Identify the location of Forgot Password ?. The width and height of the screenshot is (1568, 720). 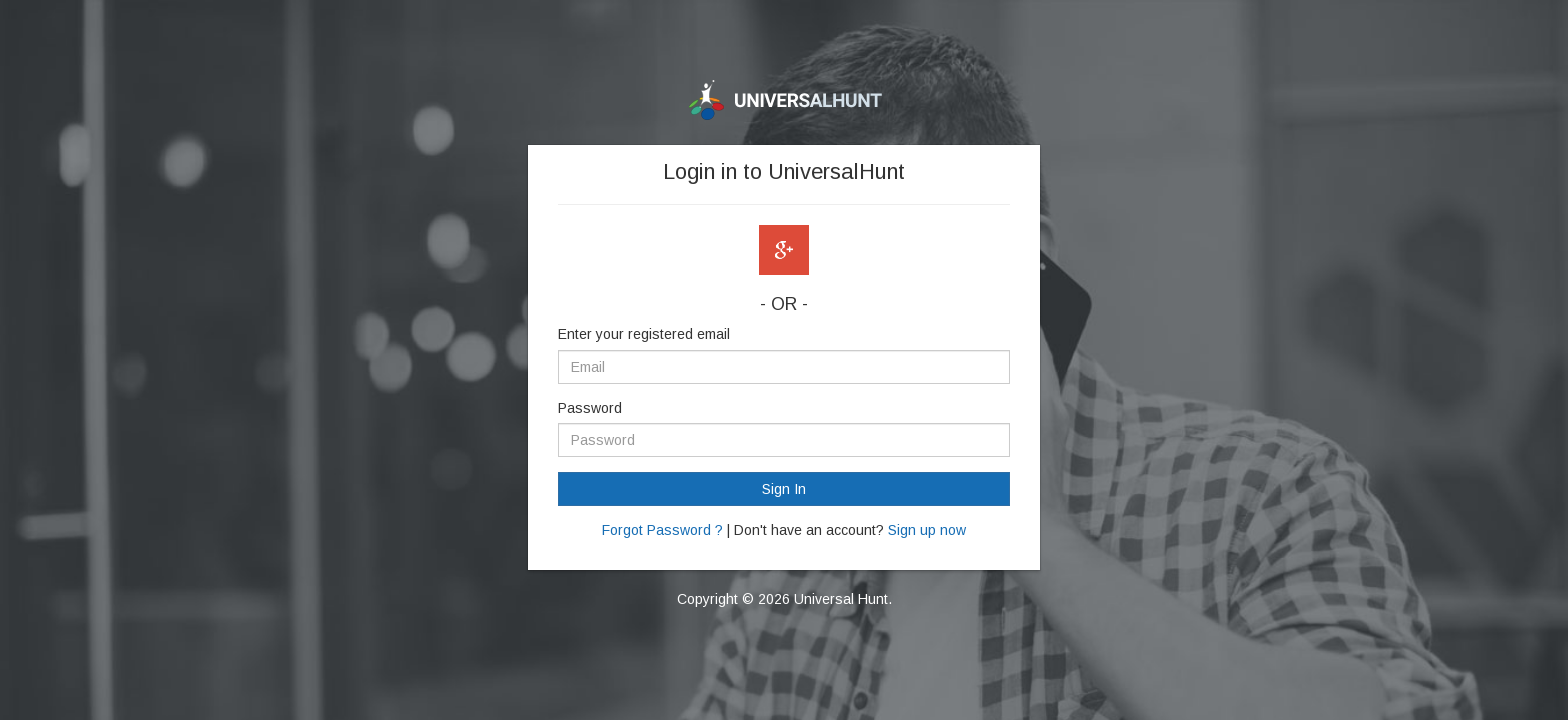
(662, 530).